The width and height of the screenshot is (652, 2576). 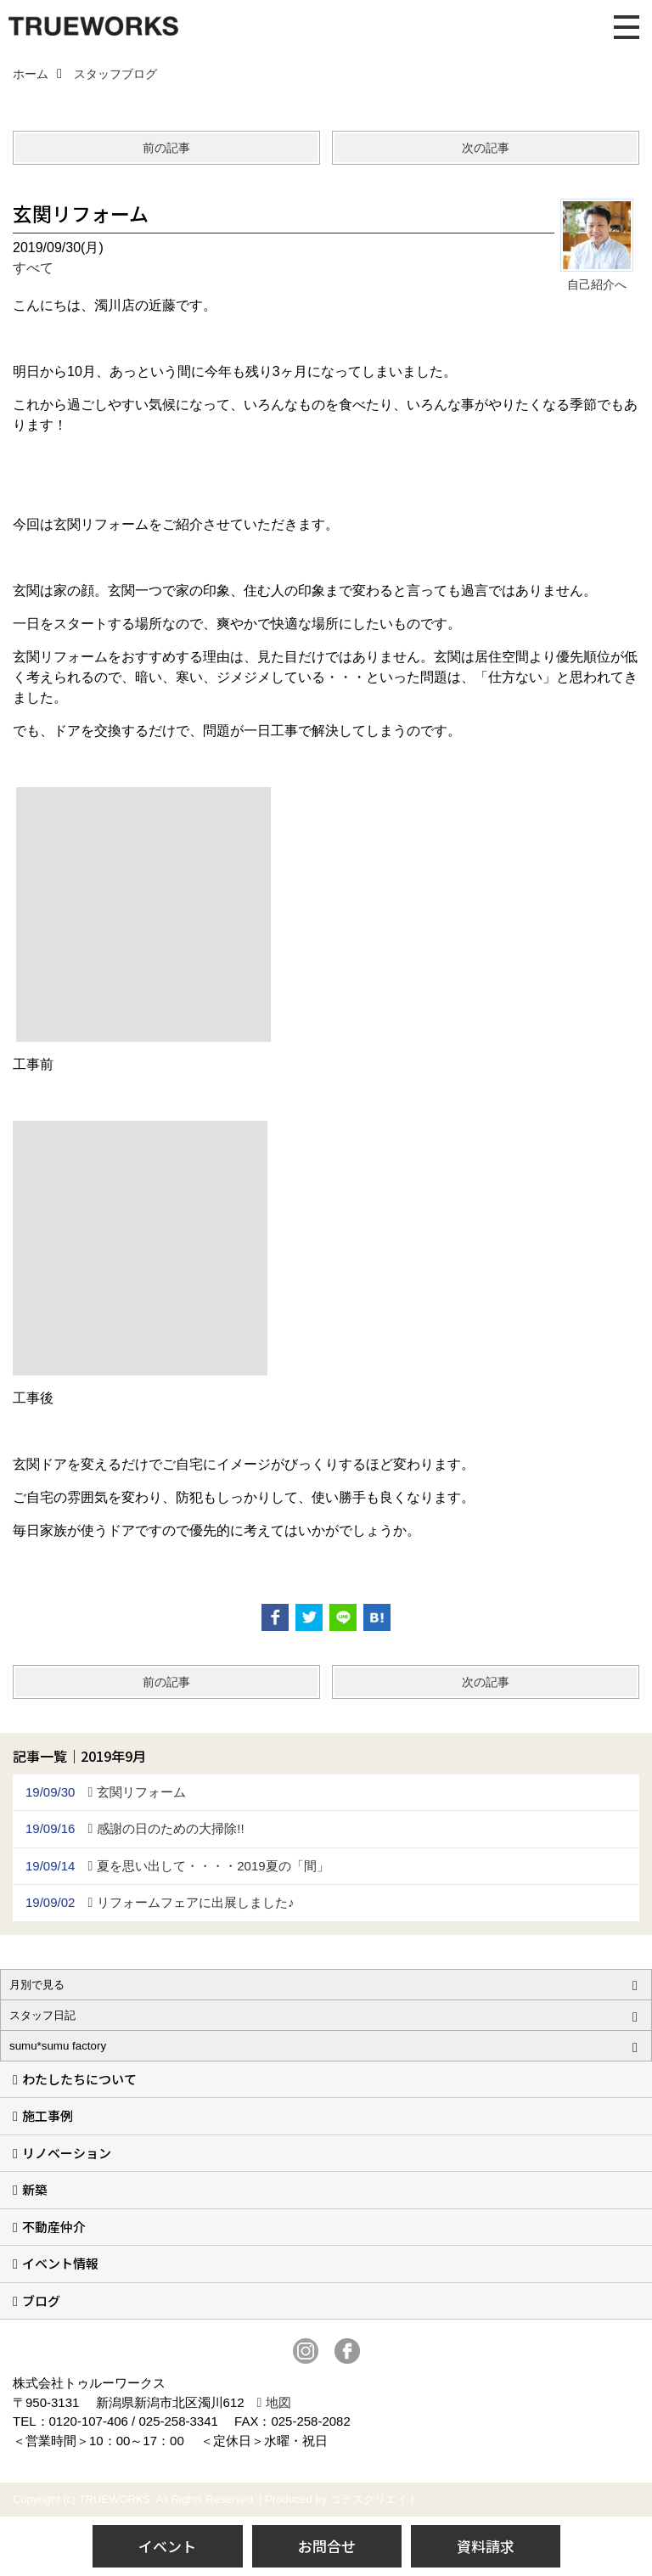 What do you see at coordinates (327, 2545) in the screenshot?
I see `お問合せ` at bounding box center [327, 2545].